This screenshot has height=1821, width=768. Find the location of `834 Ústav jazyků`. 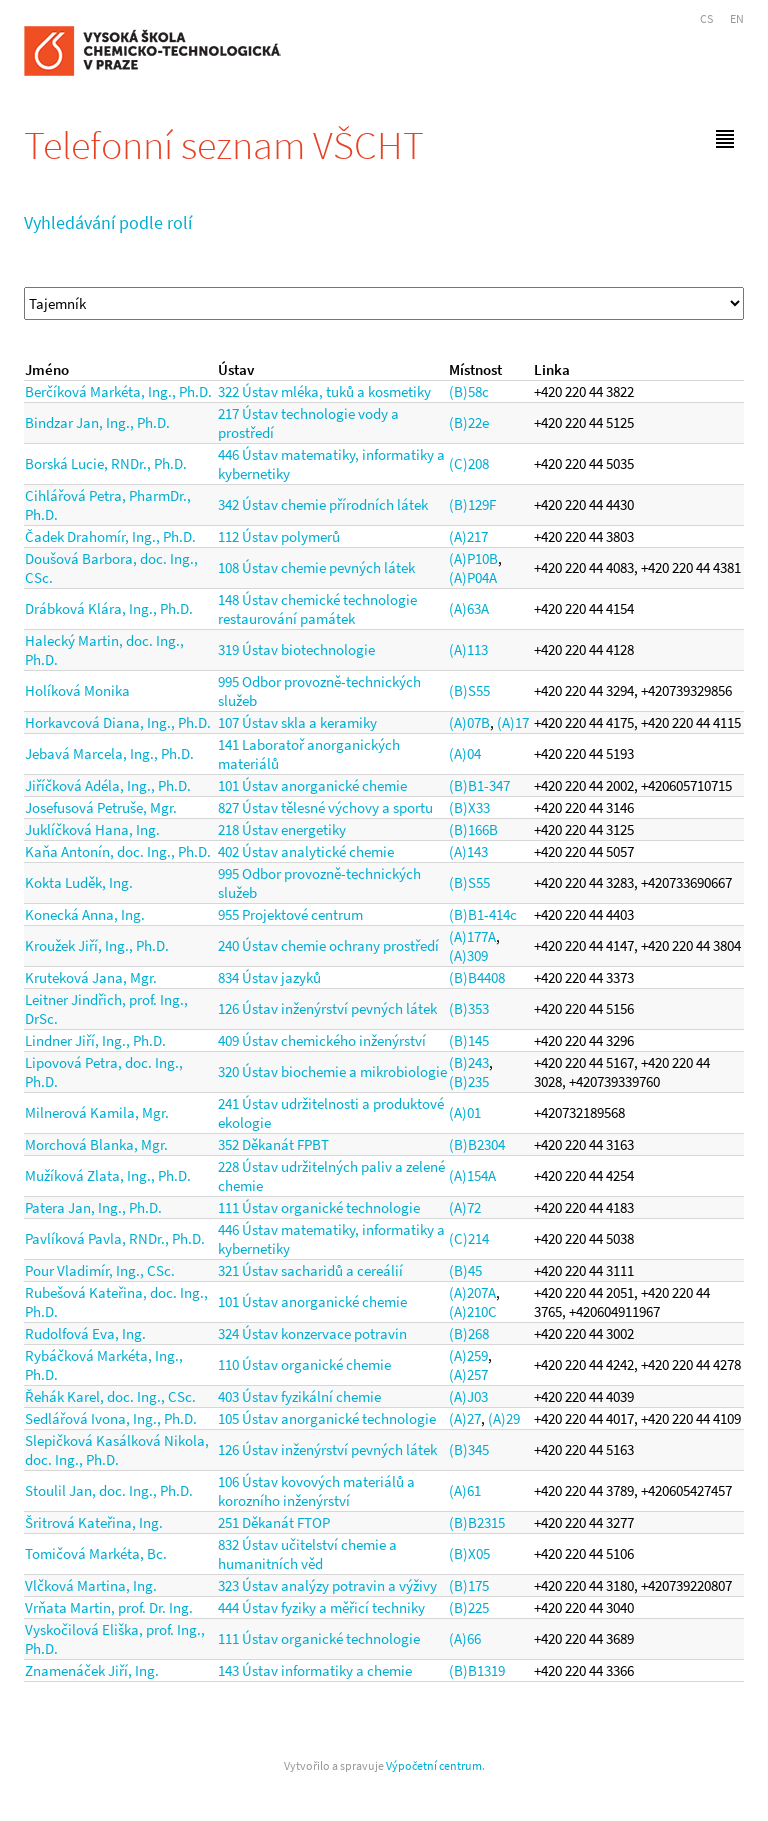

834 Ústav jazyků is located at coordinates (269, 977).